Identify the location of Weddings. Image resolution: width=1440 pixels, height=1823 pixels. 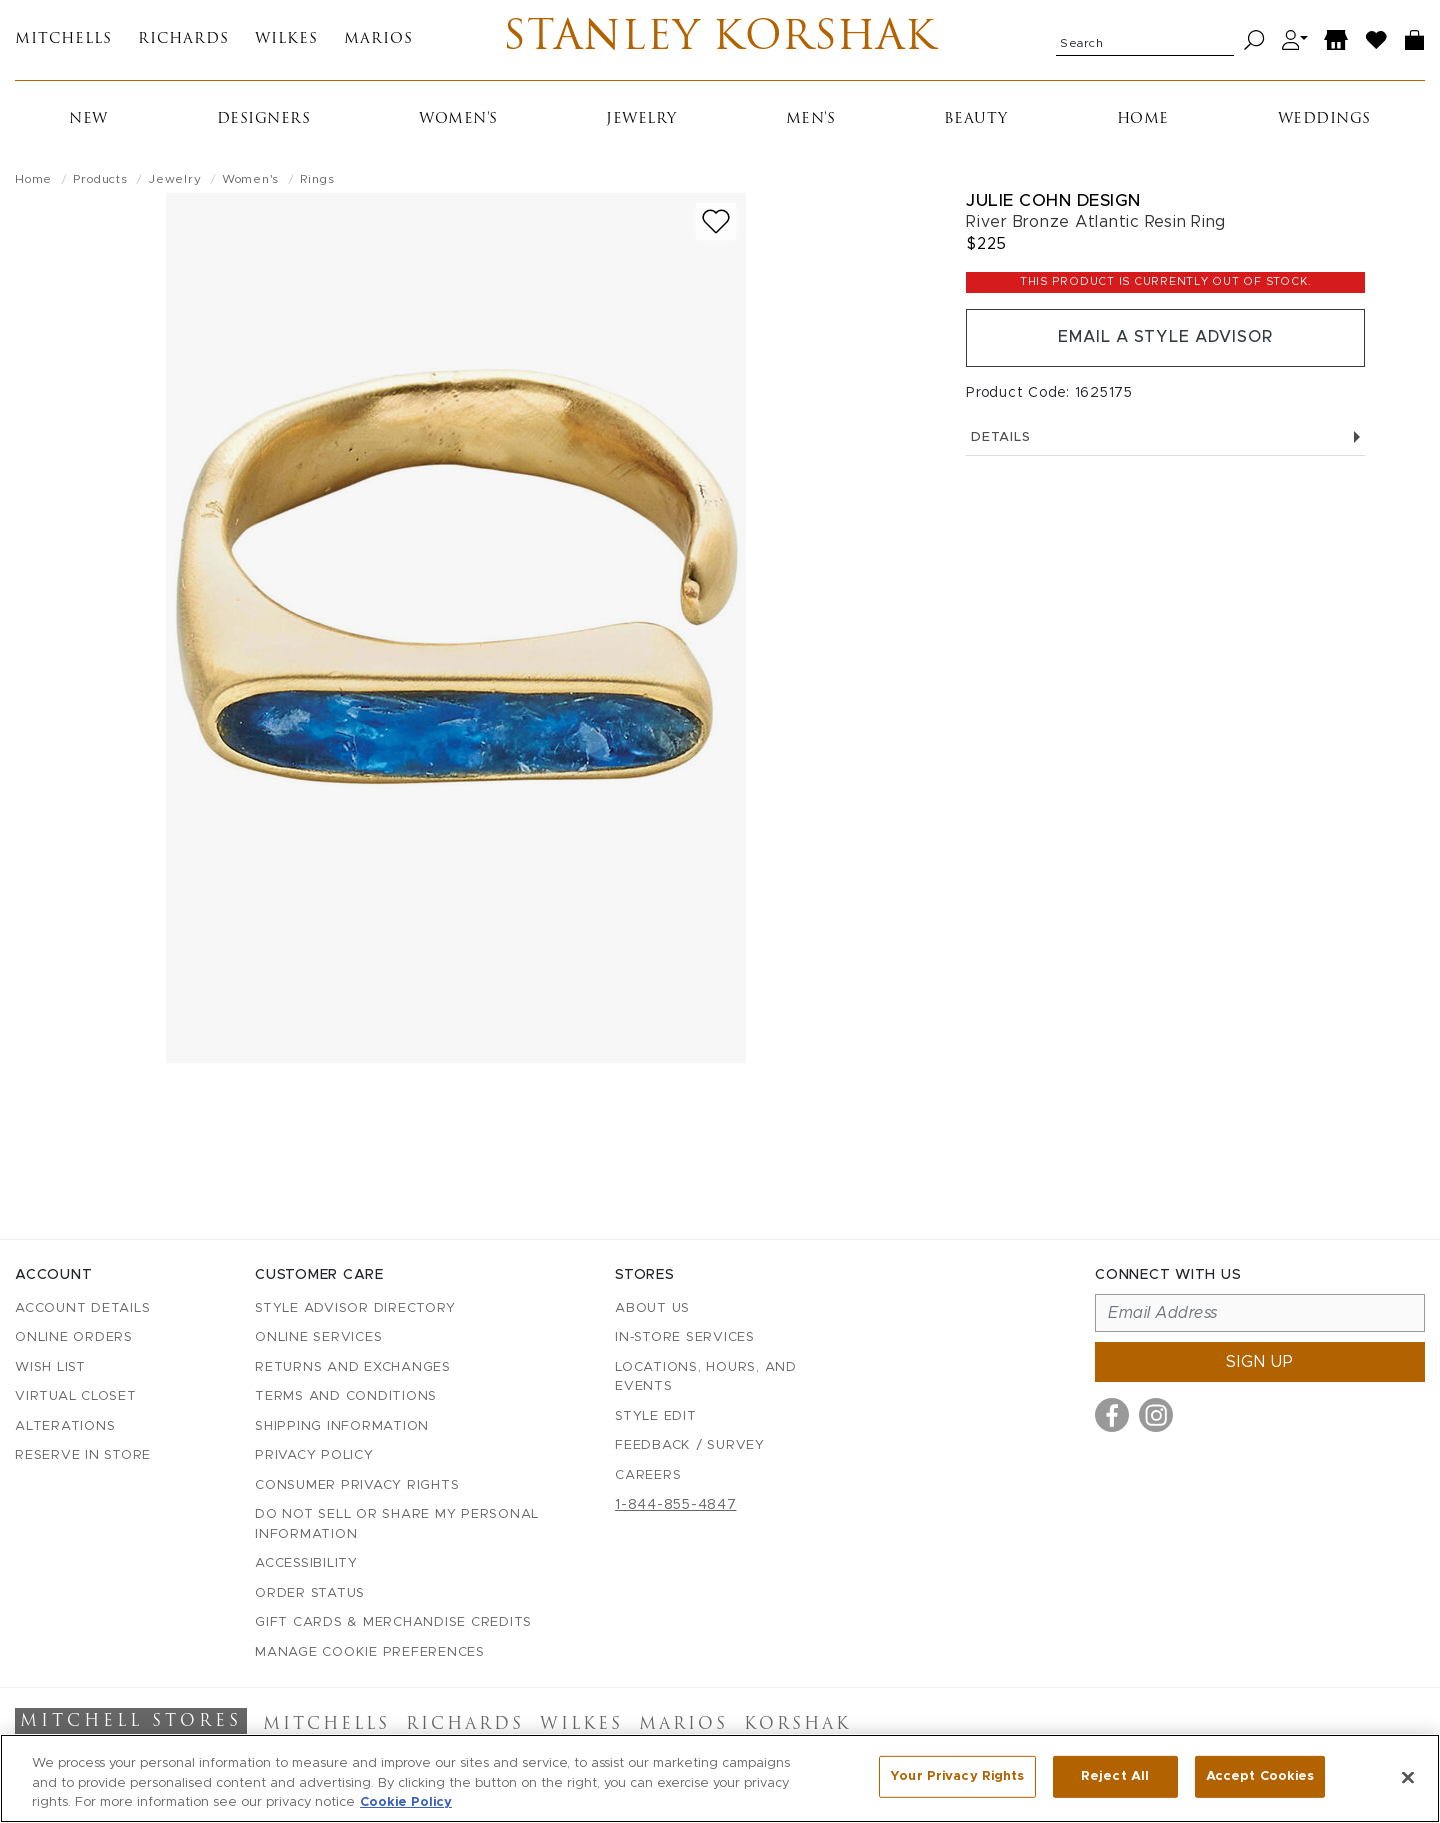
(1324, 119).